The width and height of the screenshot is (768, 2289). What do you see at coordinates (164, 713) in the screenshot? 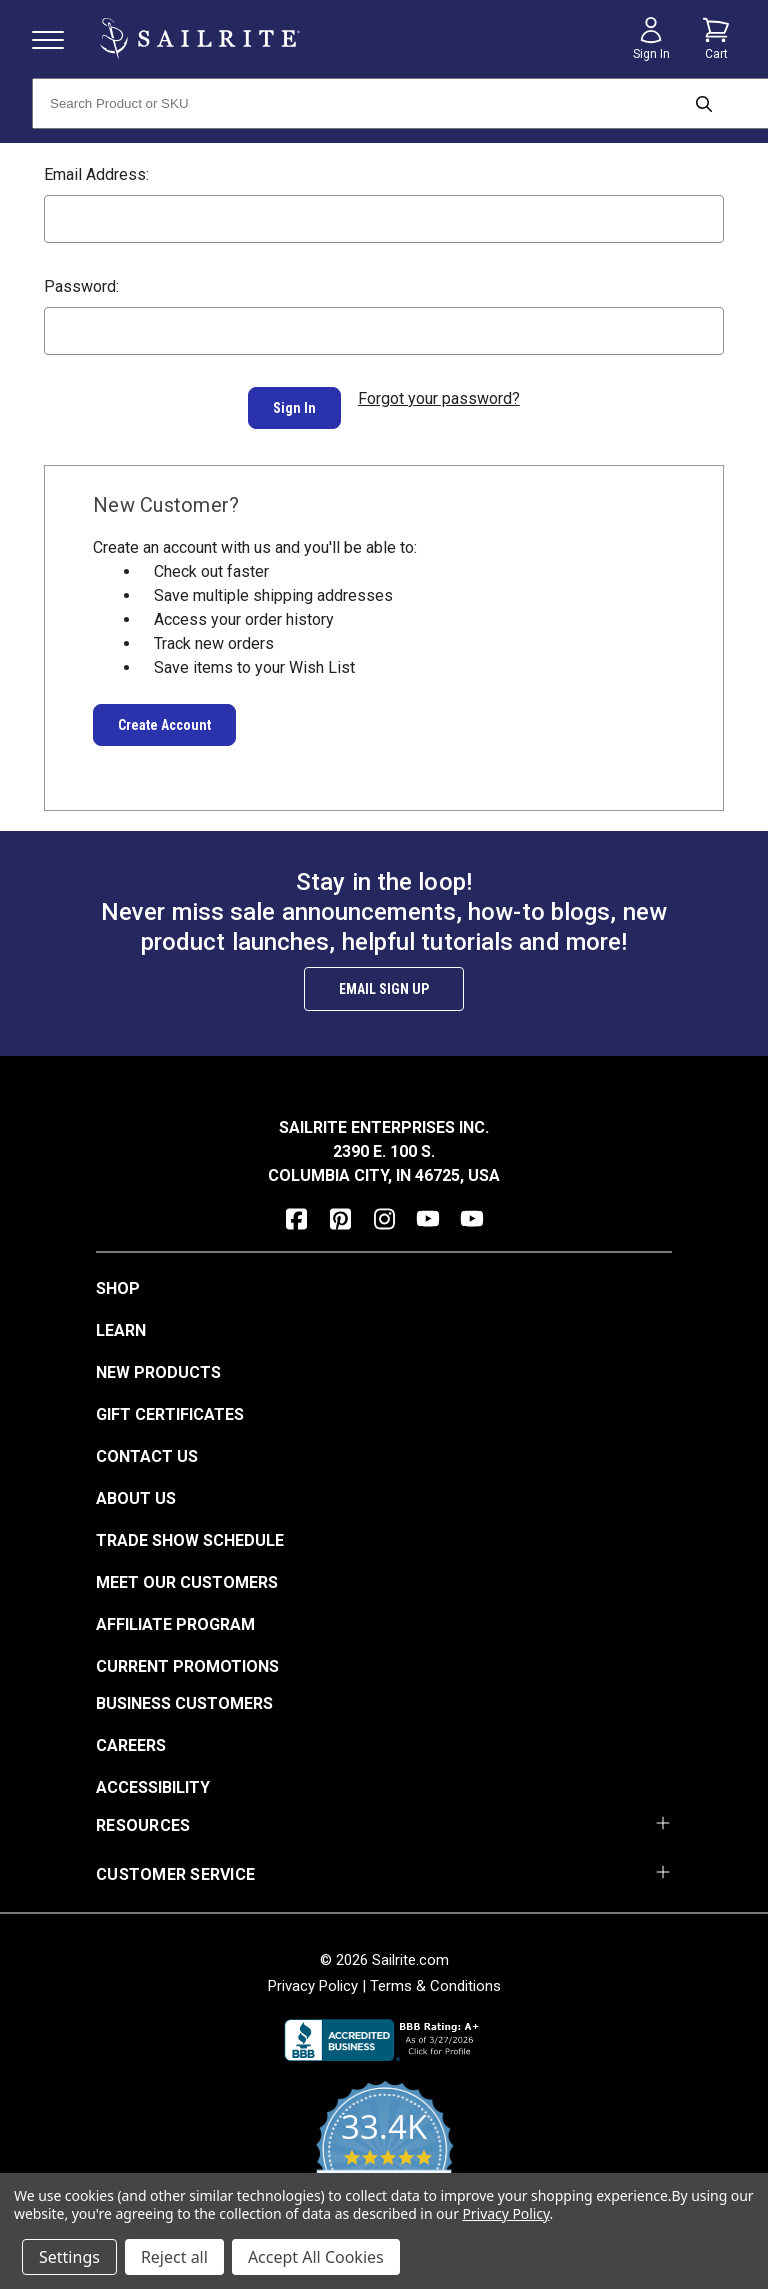
I see `Create Account` at bounding box center [164, 713].